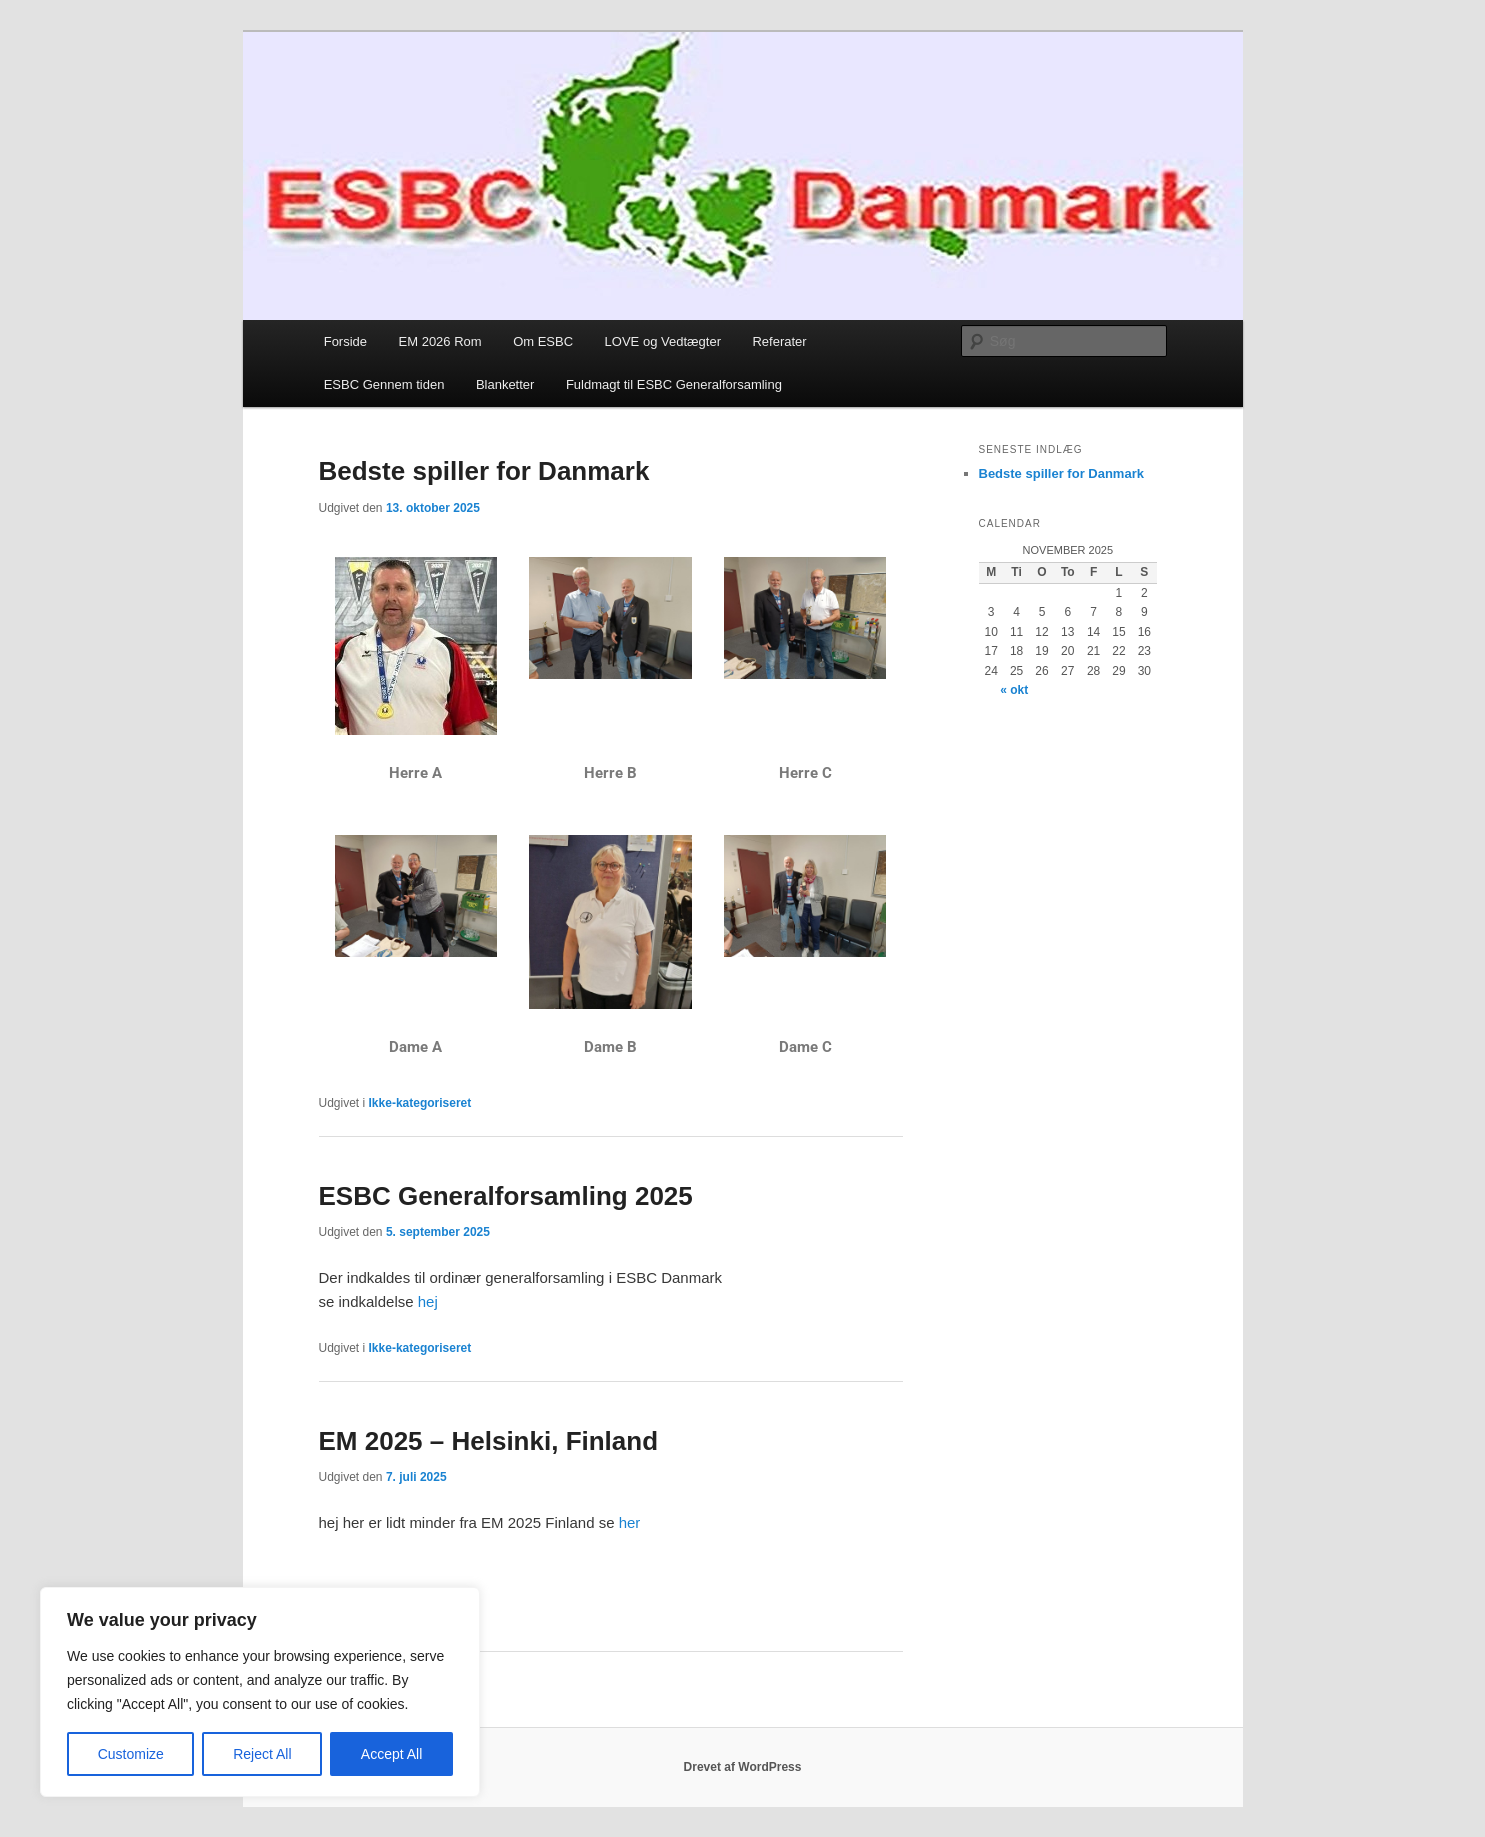 This screenshot has height=1837, width=1485. What do you see at coordinates (506, 1196) in the screenshot?
I see `ESBC Generalforsamling 2025` at bounding box center [506, 1196].